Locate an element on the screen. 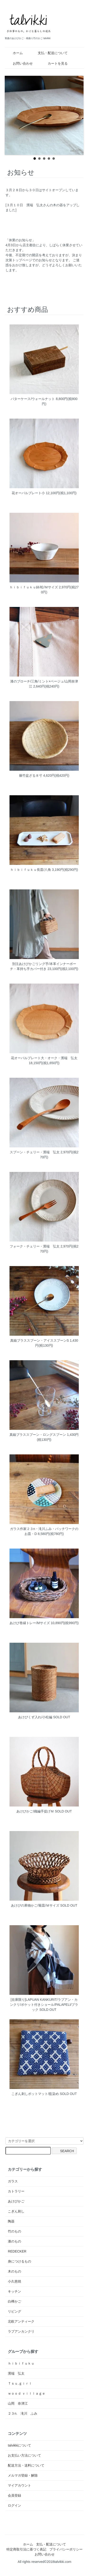 This screenshot has width=89, height=2576. フォーク・チェリー・濱端 弘太 is located at coordinates (35, 1246).